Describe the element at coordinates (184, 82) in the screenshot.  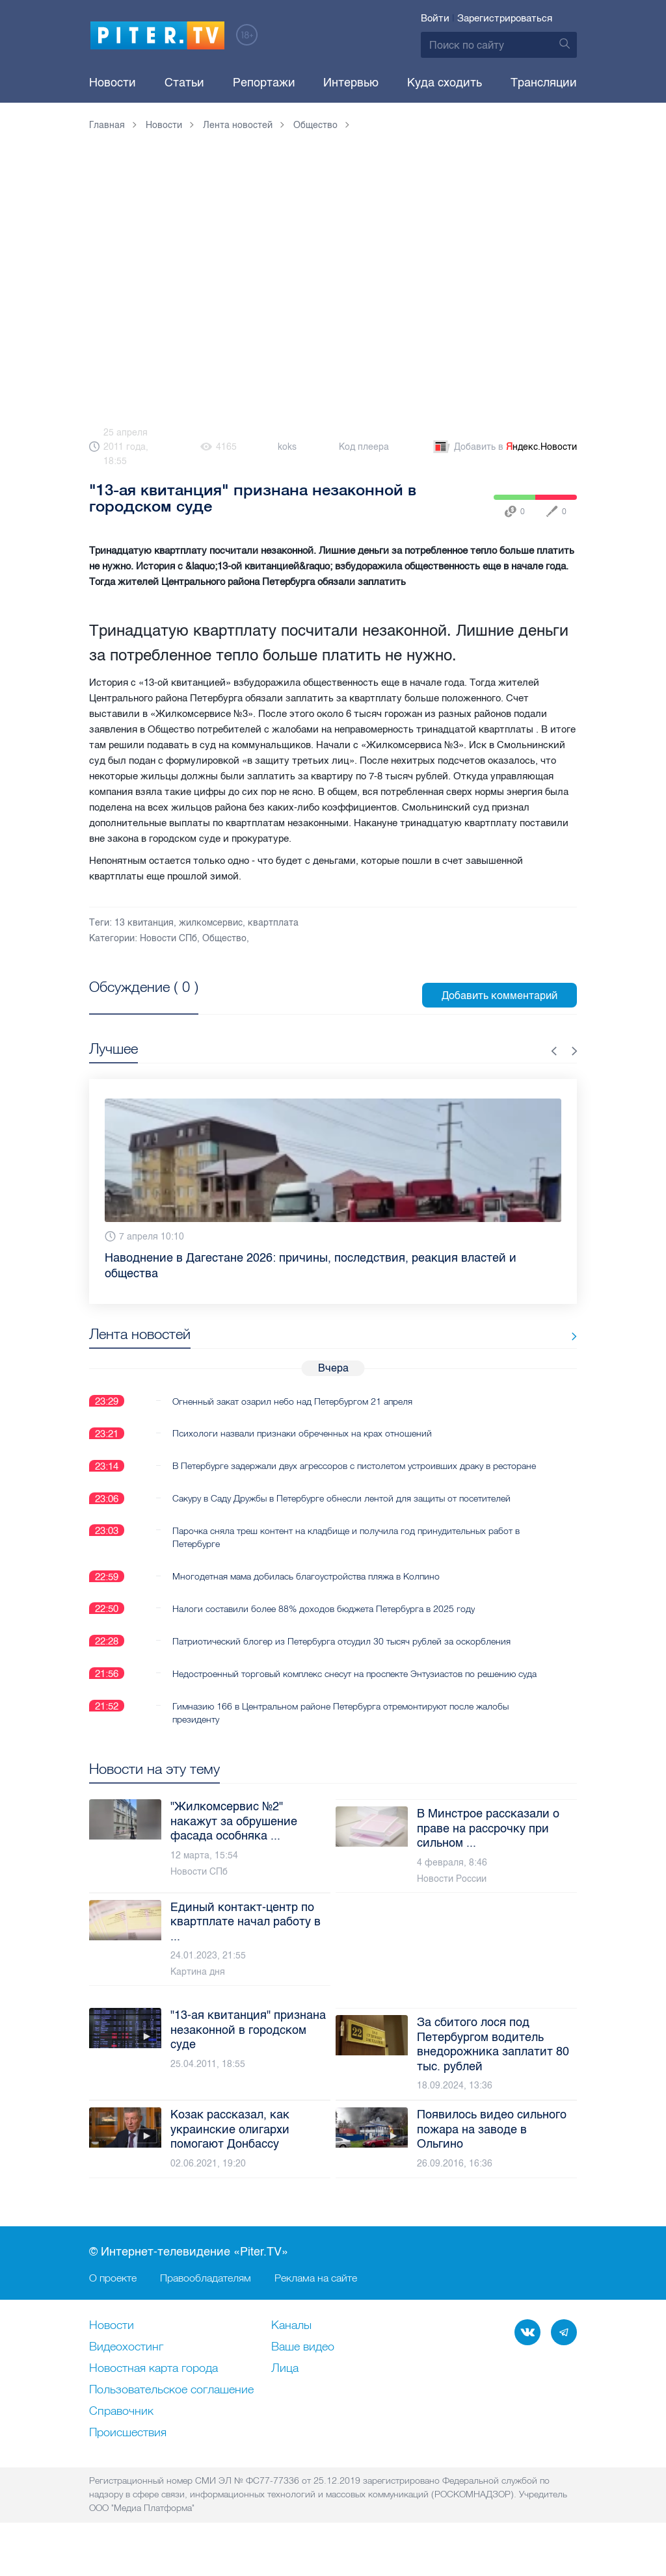
I see `Статьи` at that location.